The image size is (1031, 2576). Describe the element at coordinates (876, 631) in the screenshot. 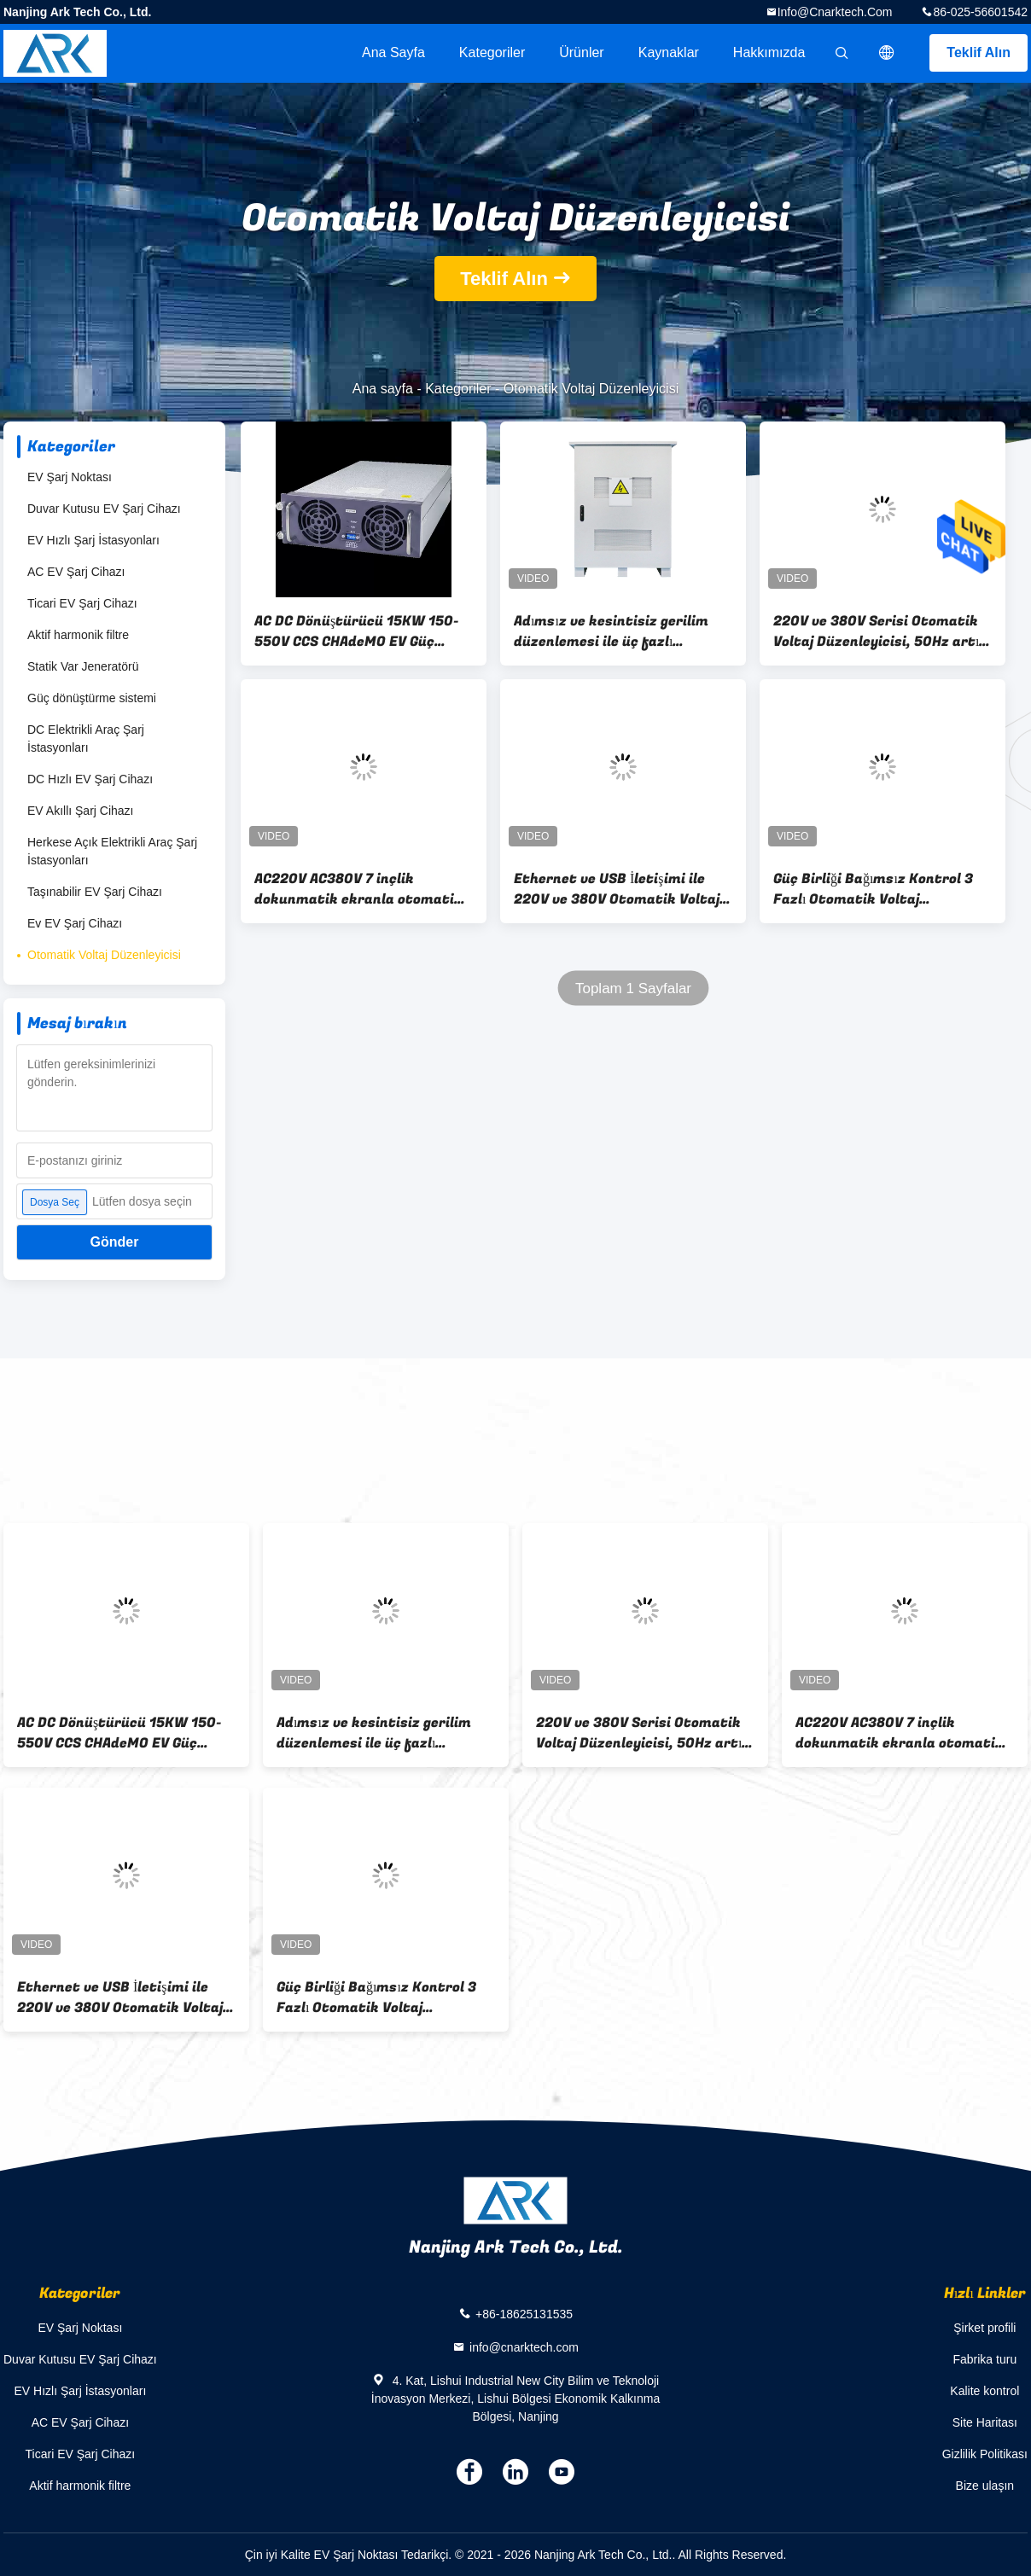

I see `220V ve 380V Serisi Otomatik Voltaj Düzenleyicisi, 50Hz artı % 5 nominal frekans` at that location.